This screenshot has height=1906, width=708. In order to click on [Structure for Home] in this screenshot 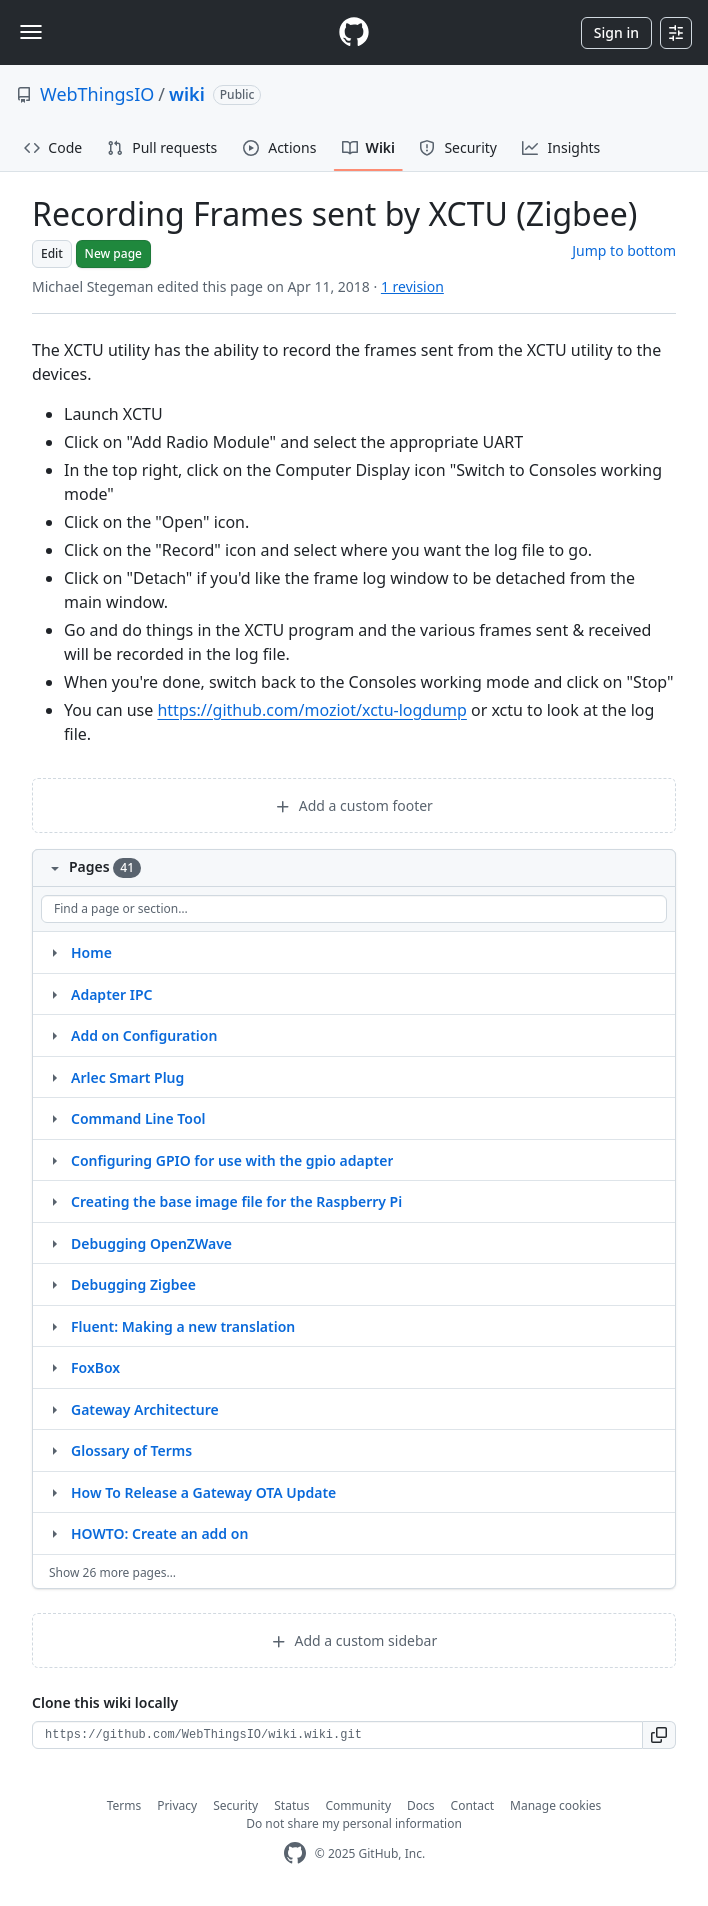, I will do `click(54, 952)`.